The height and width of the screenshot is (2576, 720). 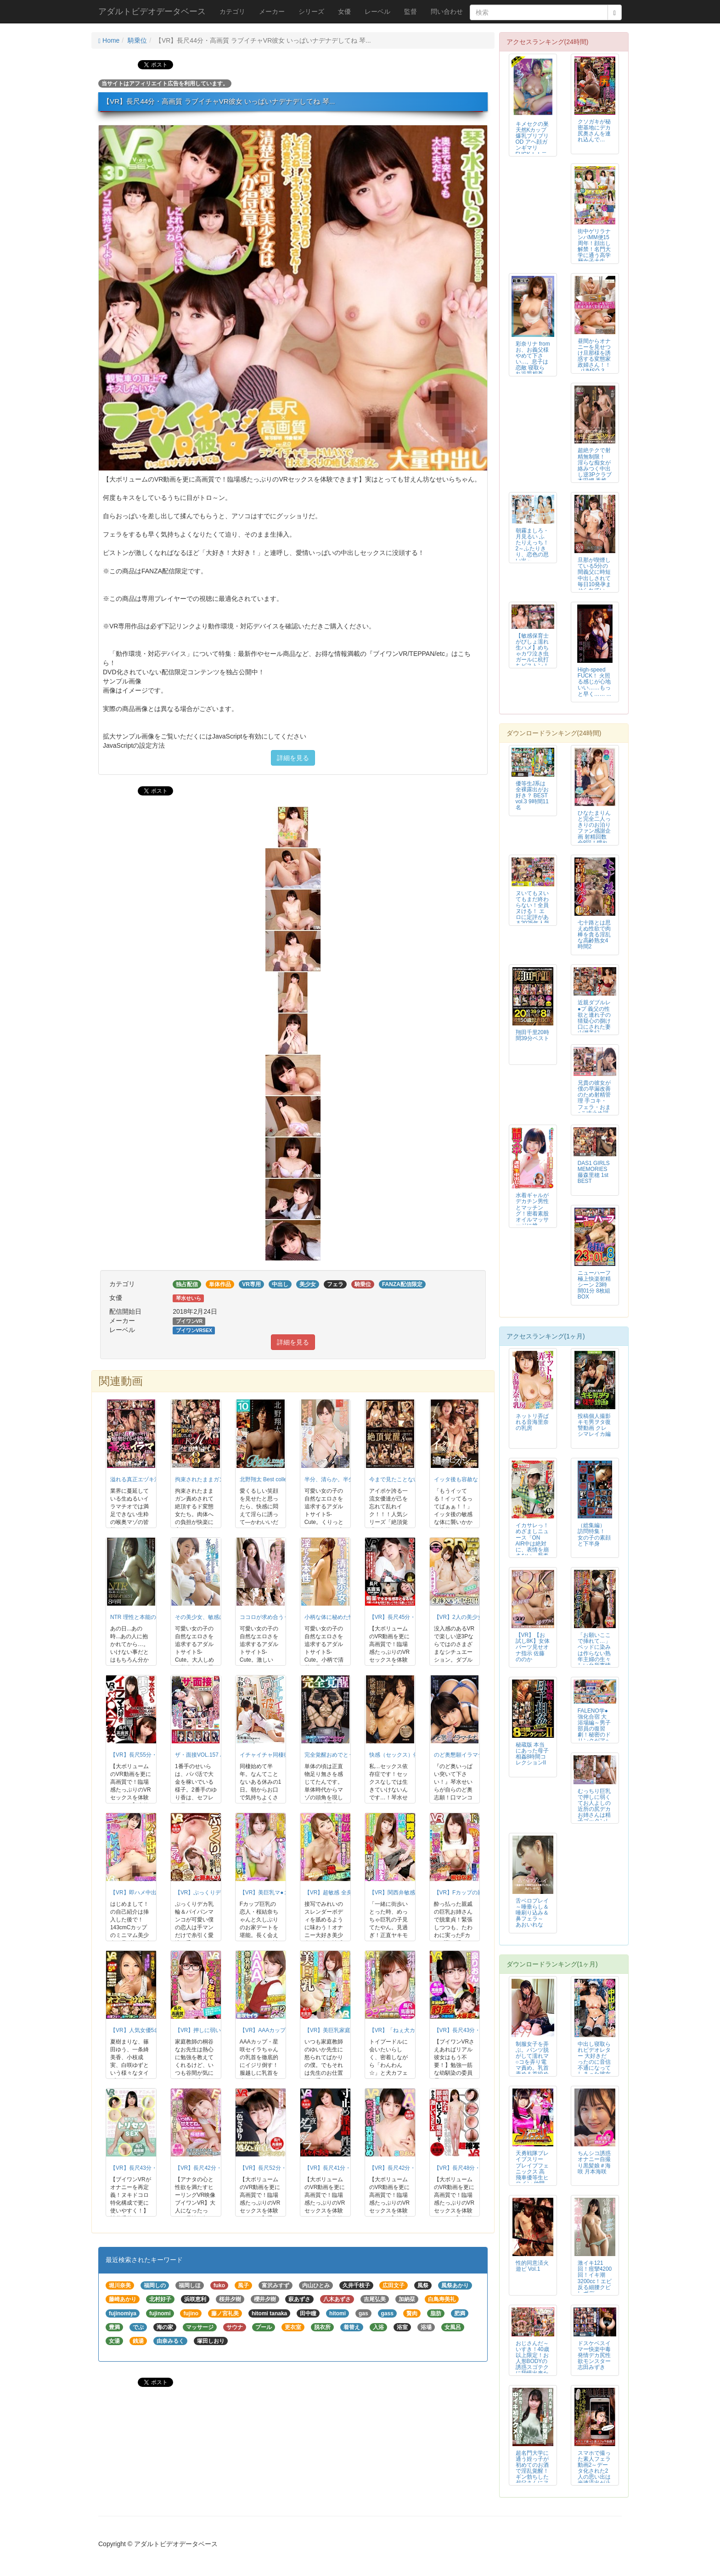 I want to click on 旦那が喫煙している5分の間義父に時短中出しされて毎日10発孕ませられていま..., so click(x=594, y=578).